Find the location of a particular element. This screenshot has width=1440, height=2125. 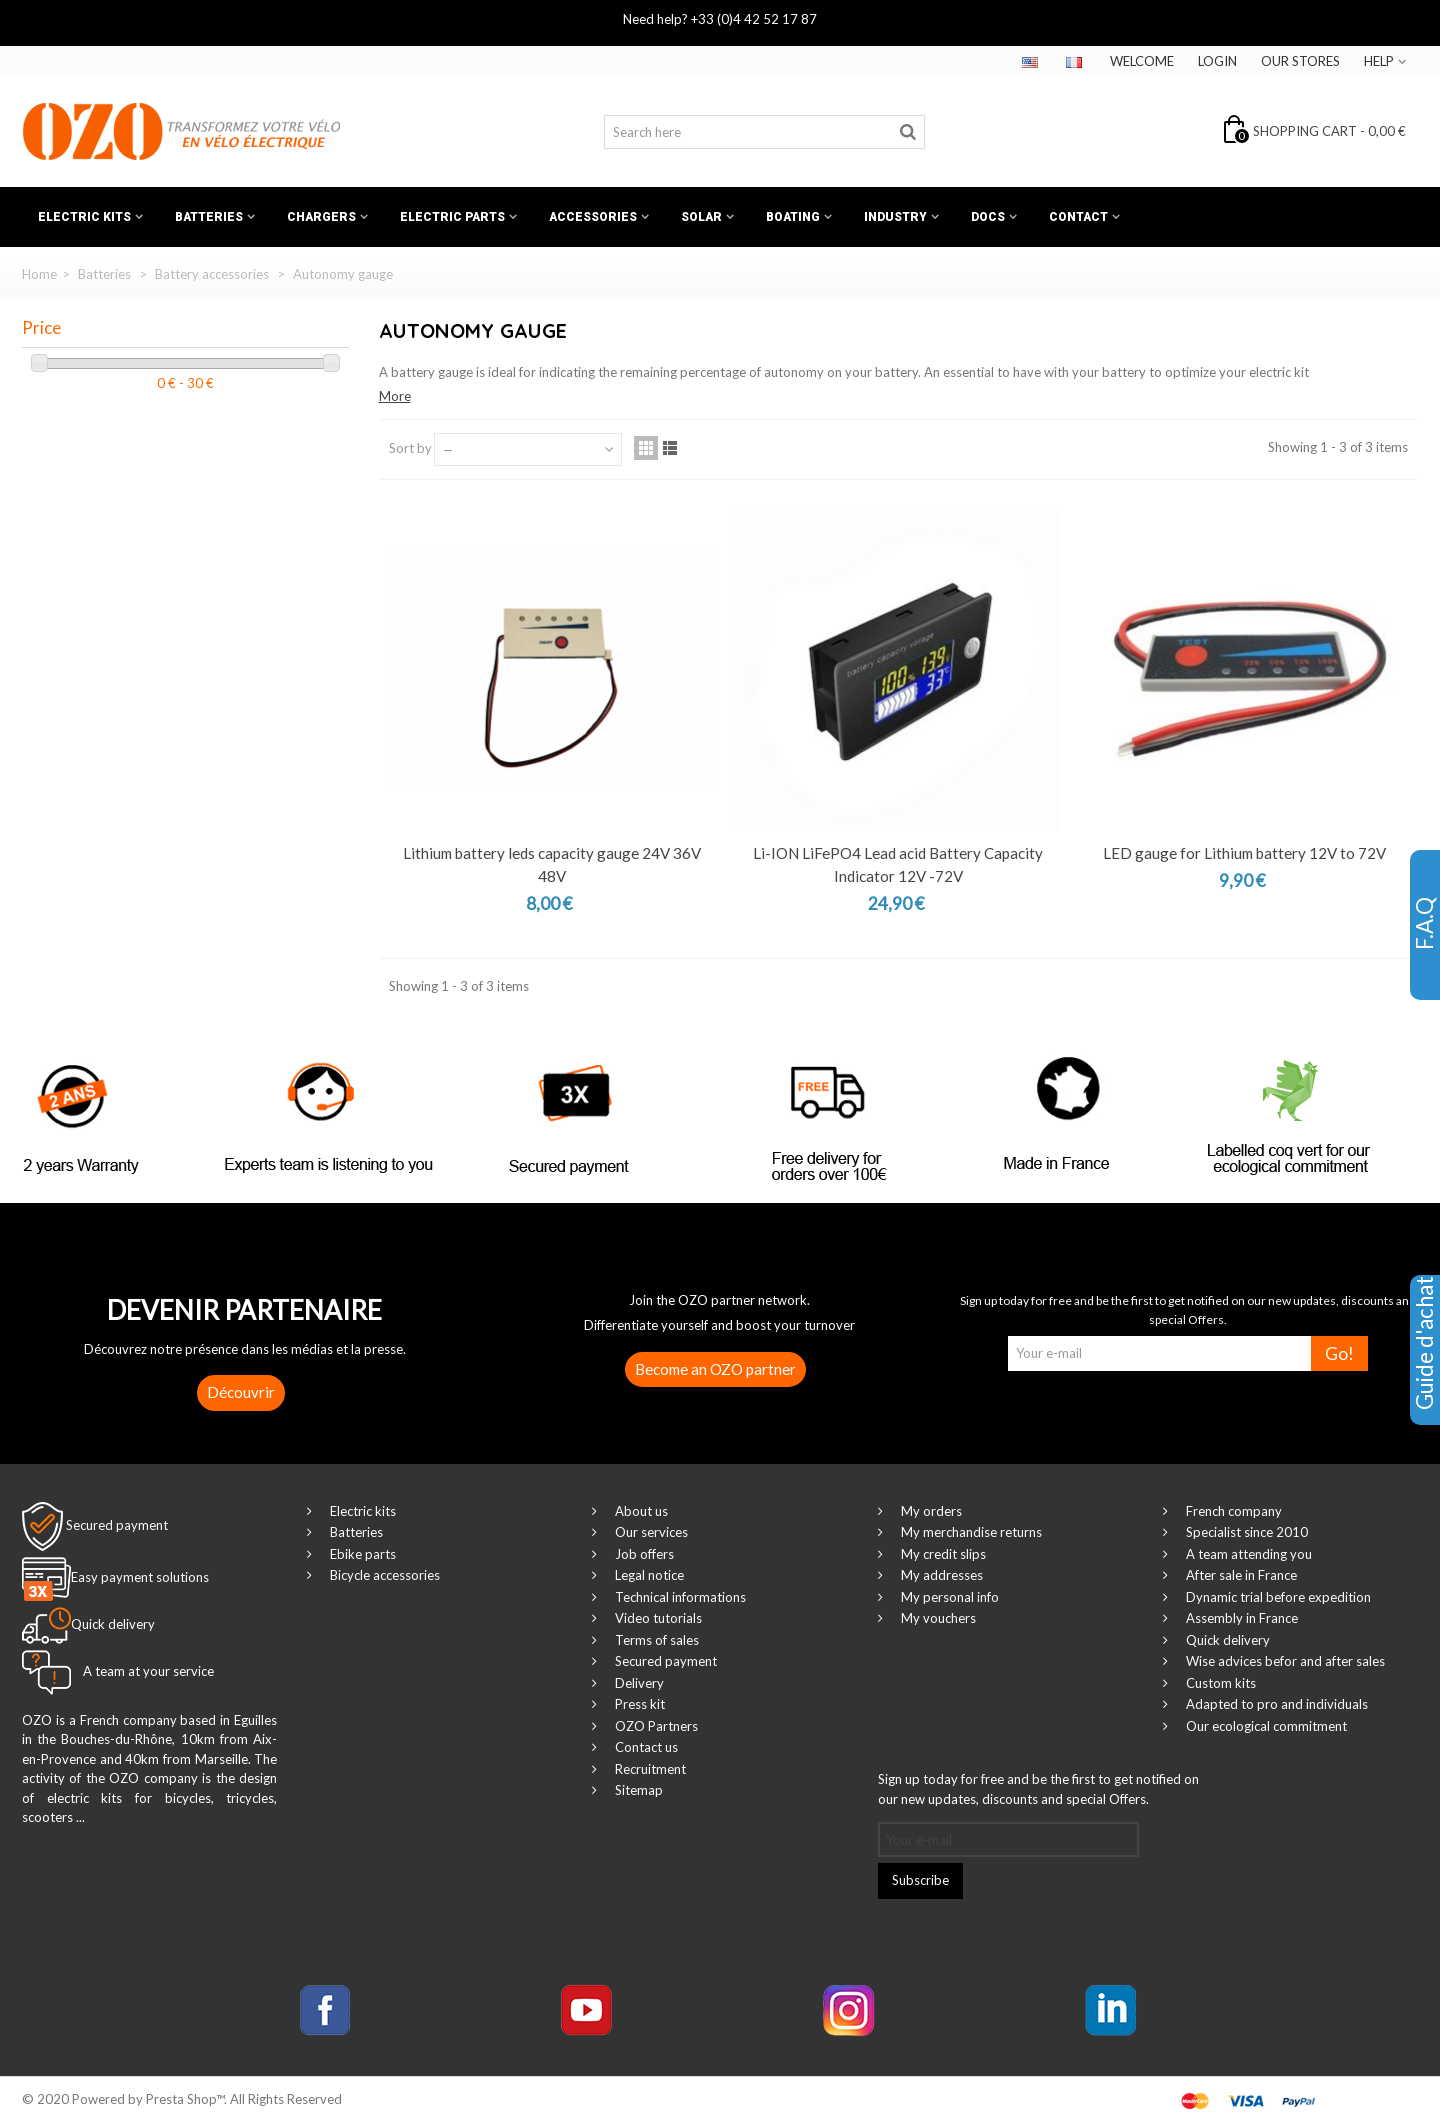

Recruitment is located at coordinates (649, 1769).